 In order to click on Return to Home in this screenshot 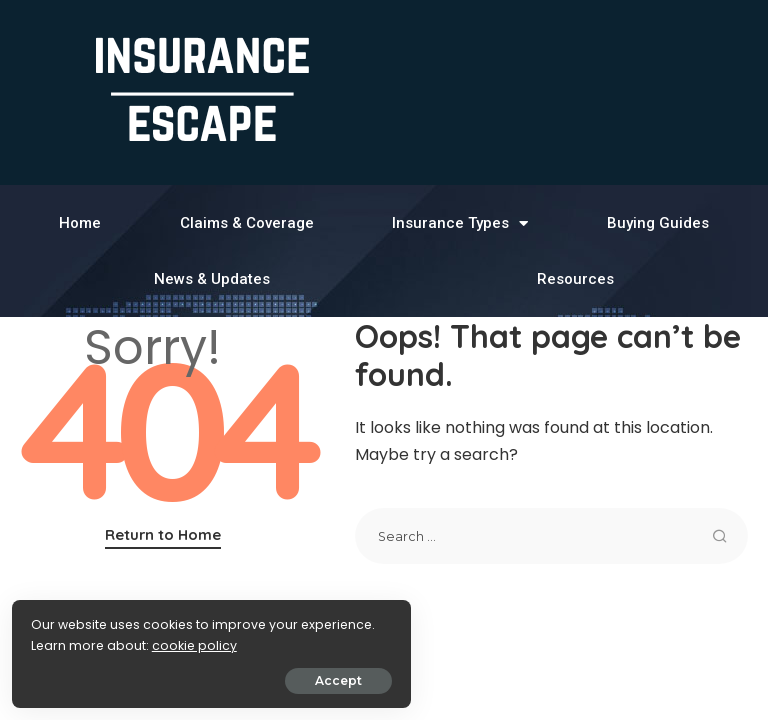, I will do `click(163, 534)`.